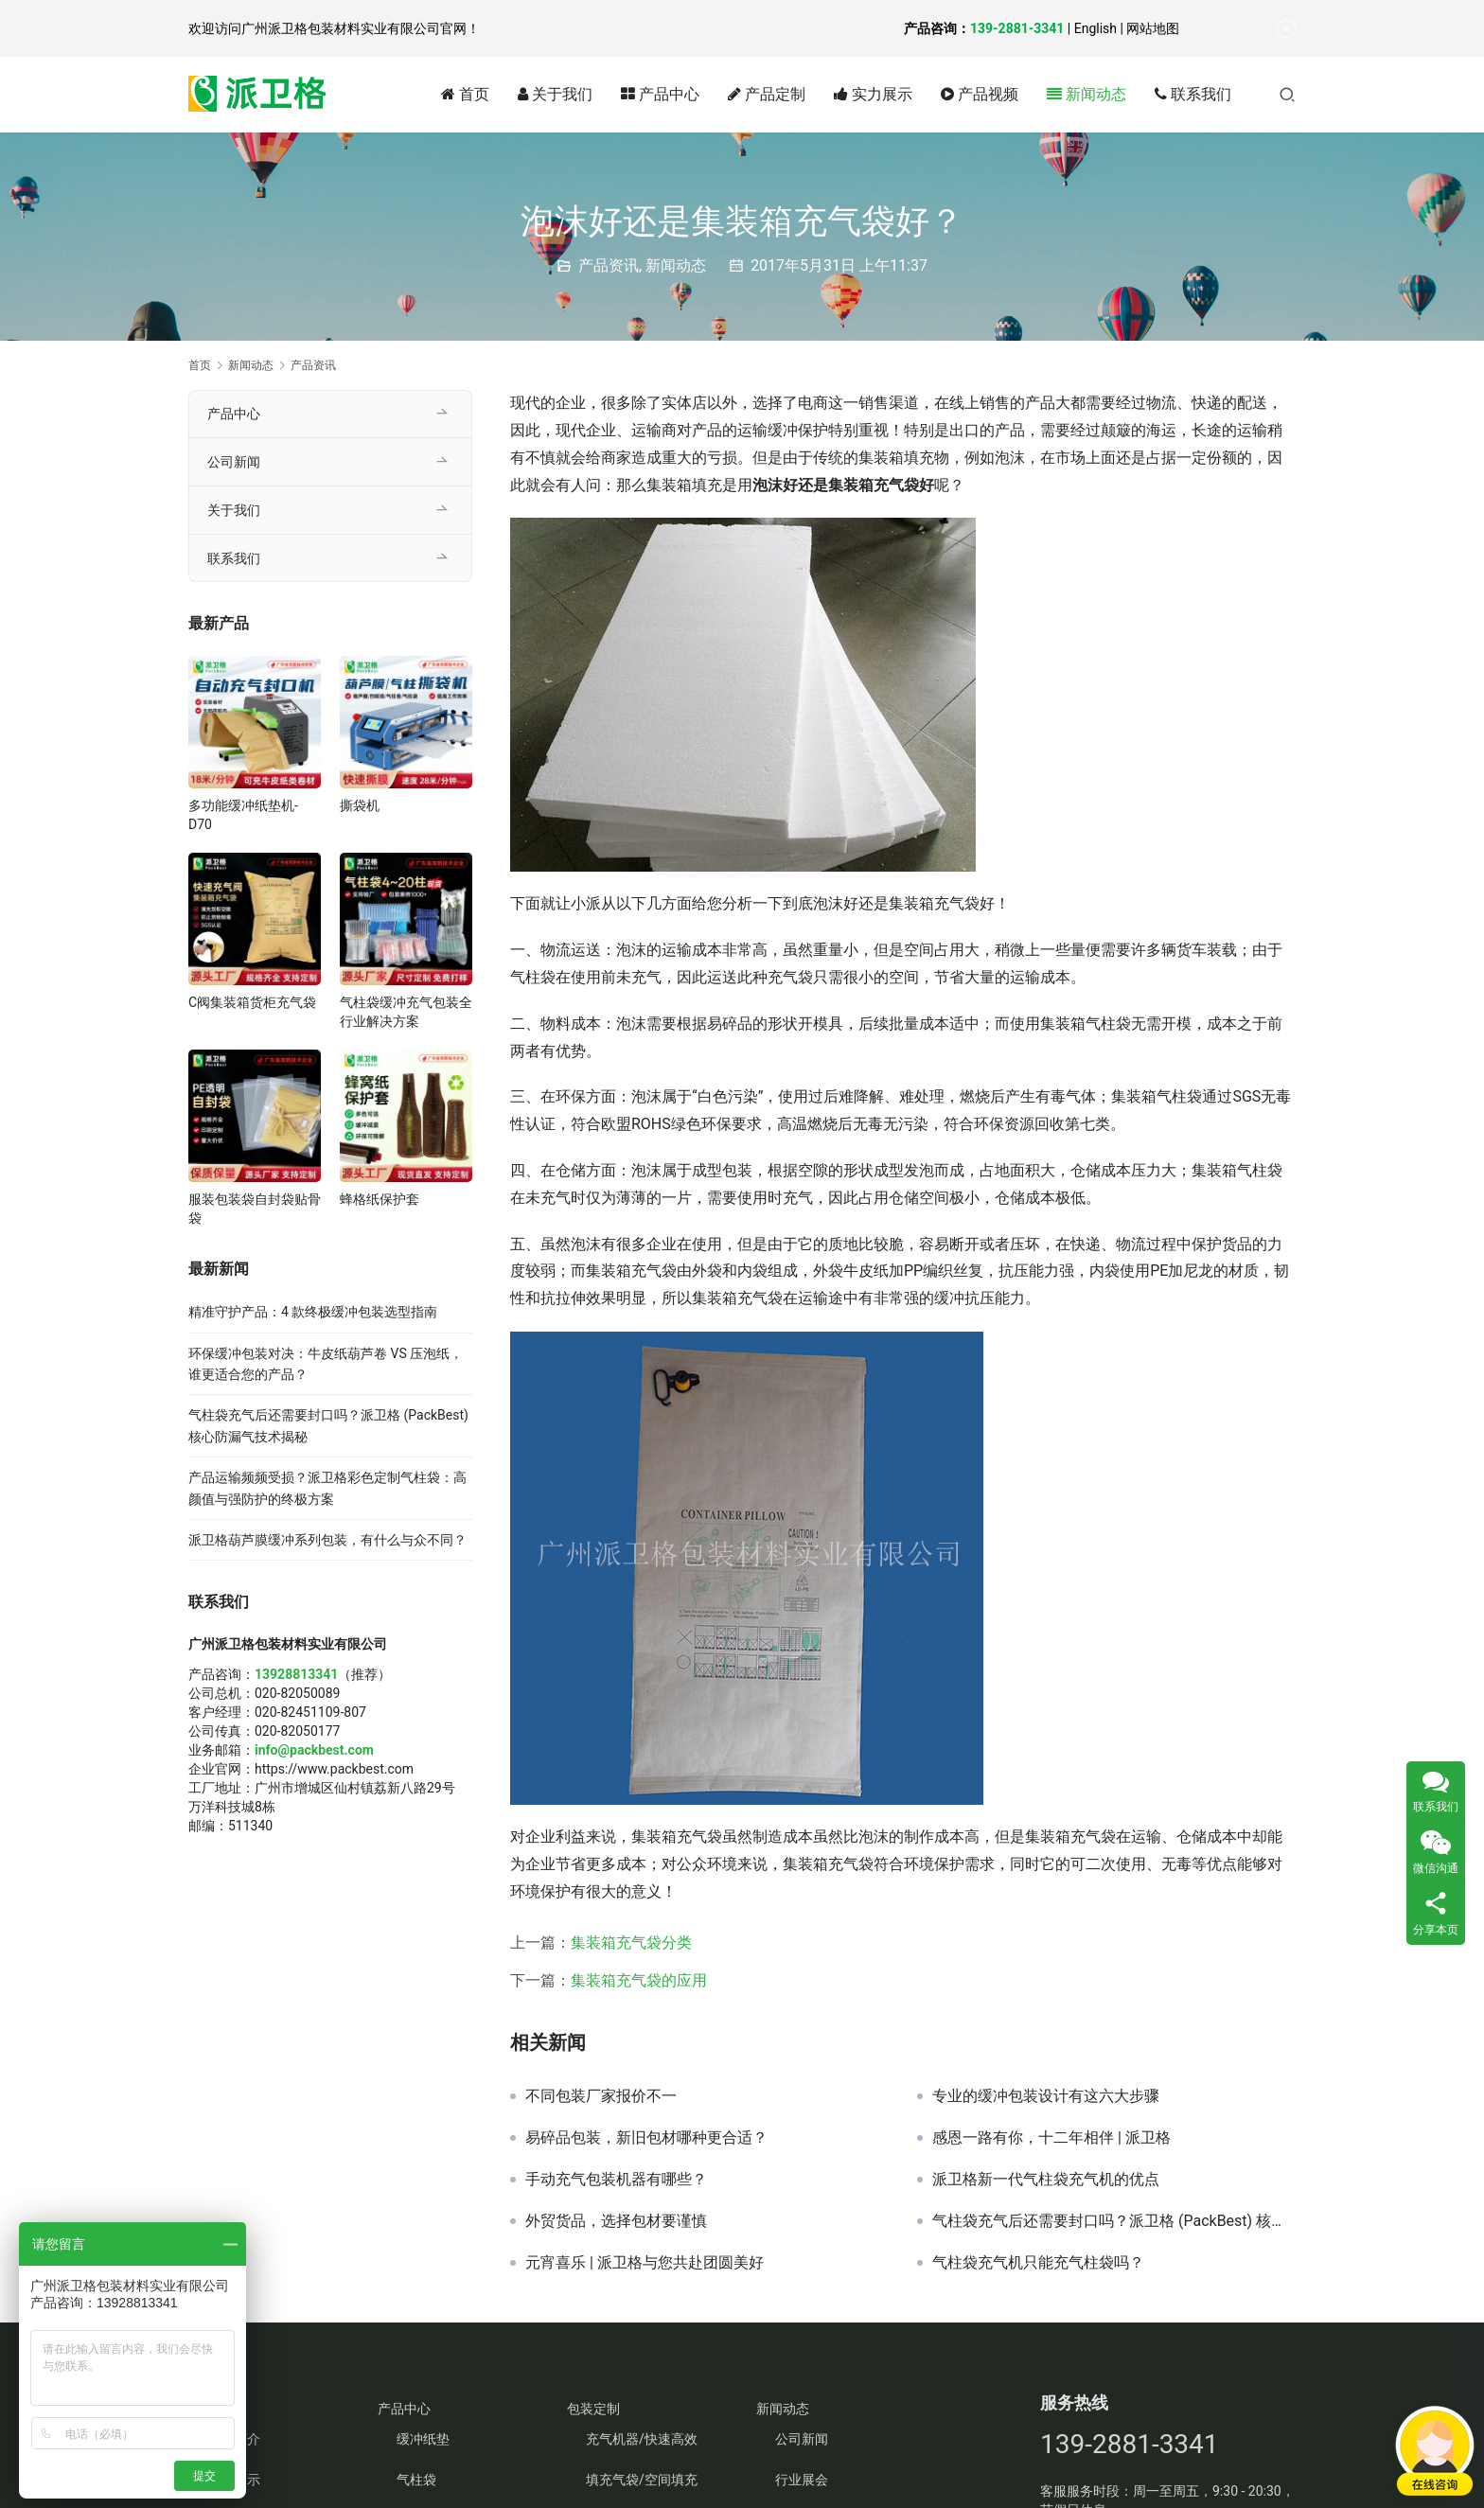  What do you see at coordinates (555, 94) in the screenshot?
I see `关于我们` at bounding box center [555, 94].